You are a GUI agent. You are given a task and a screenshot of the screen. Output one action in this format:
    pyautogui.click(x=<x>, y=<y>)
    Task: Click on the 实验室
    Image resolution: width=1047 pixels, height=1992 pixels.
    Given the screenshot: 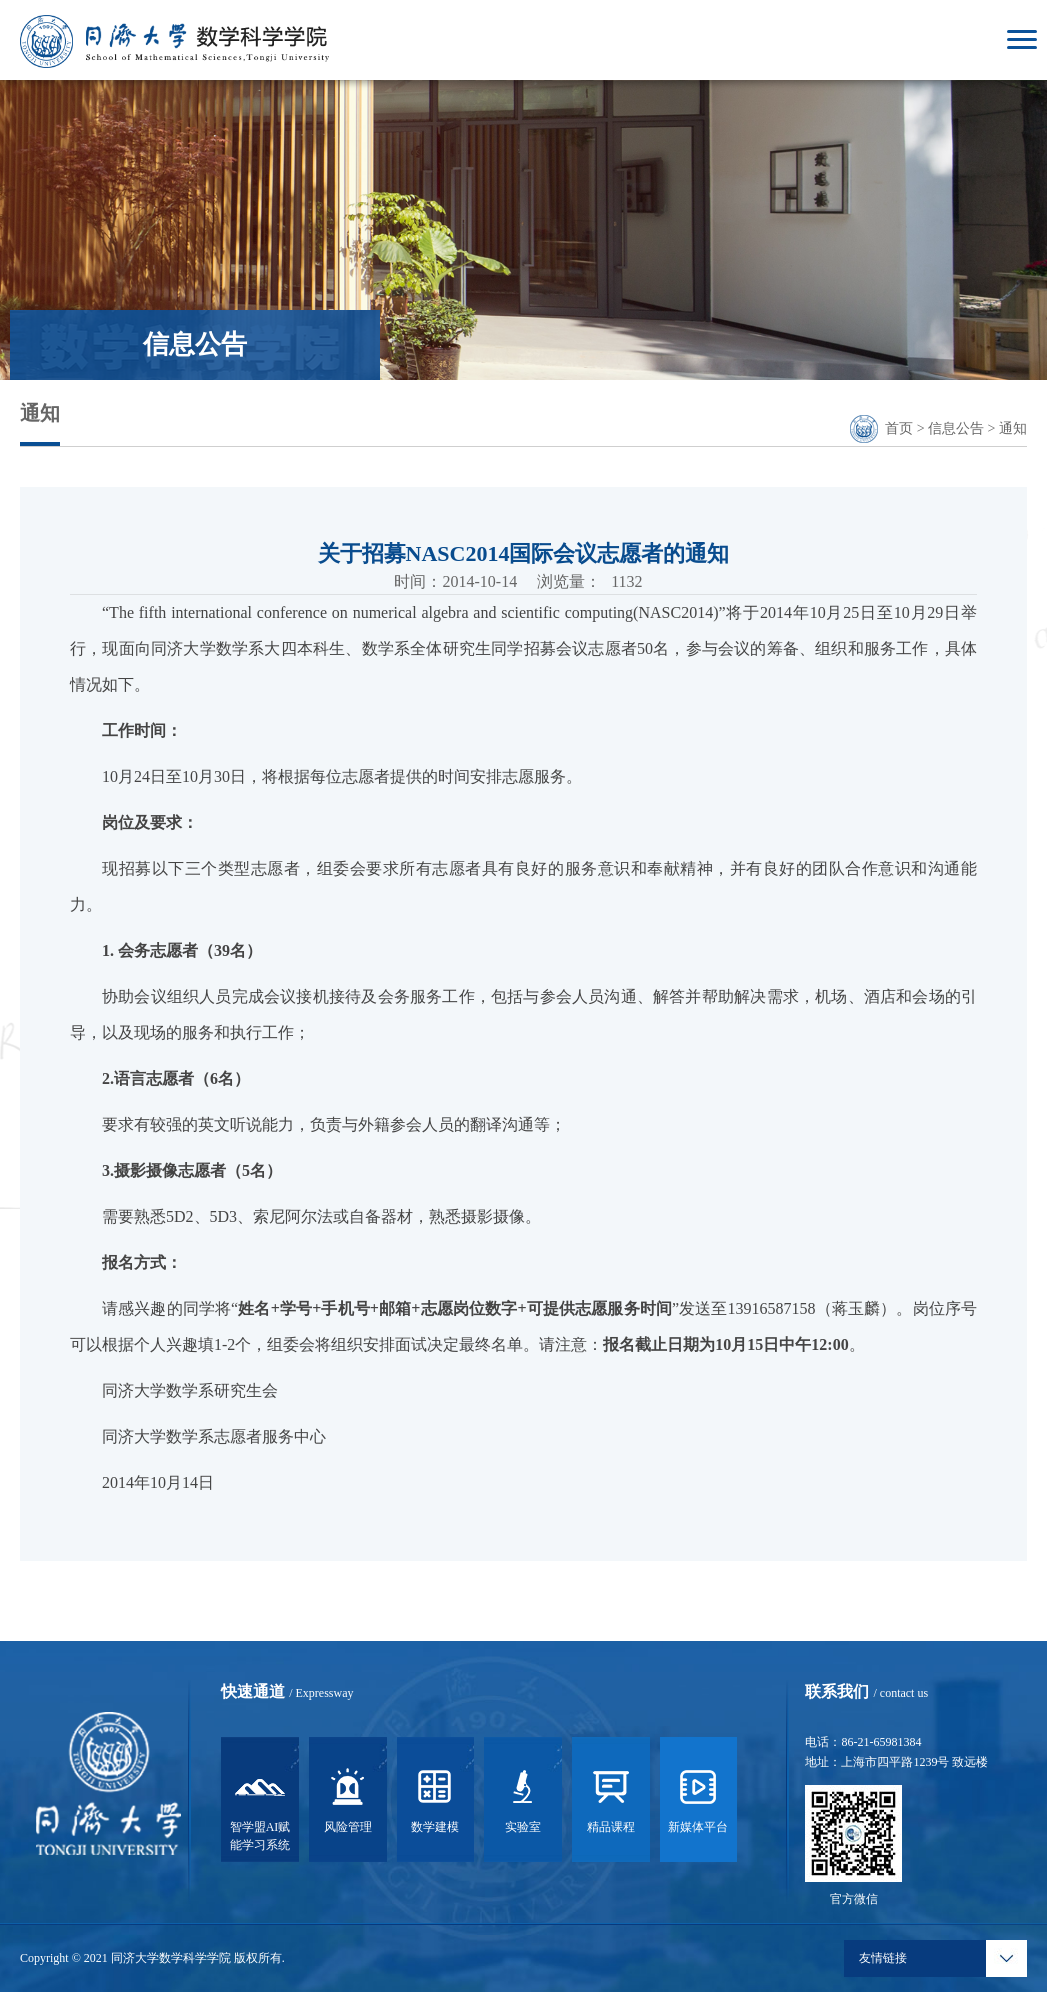 What is the action you would take?
    pyautogui.click(x=523, y=1804)
    